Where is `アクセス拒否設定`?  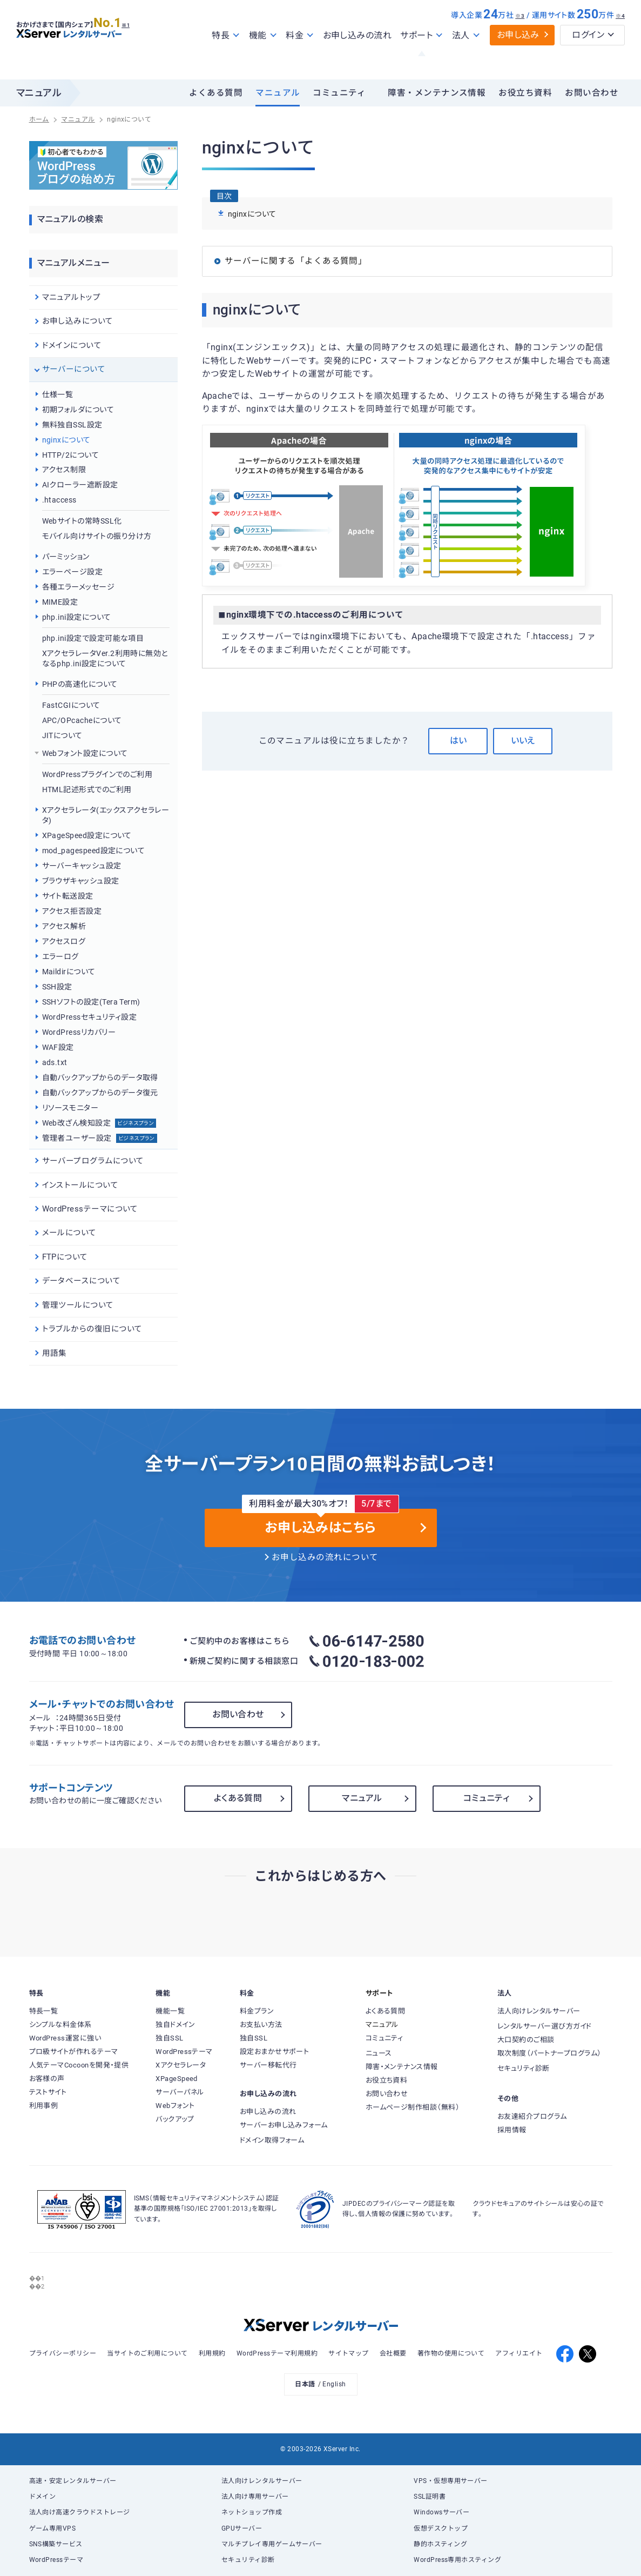
アクセス拒否設定 is located at coordinates (72, 911).